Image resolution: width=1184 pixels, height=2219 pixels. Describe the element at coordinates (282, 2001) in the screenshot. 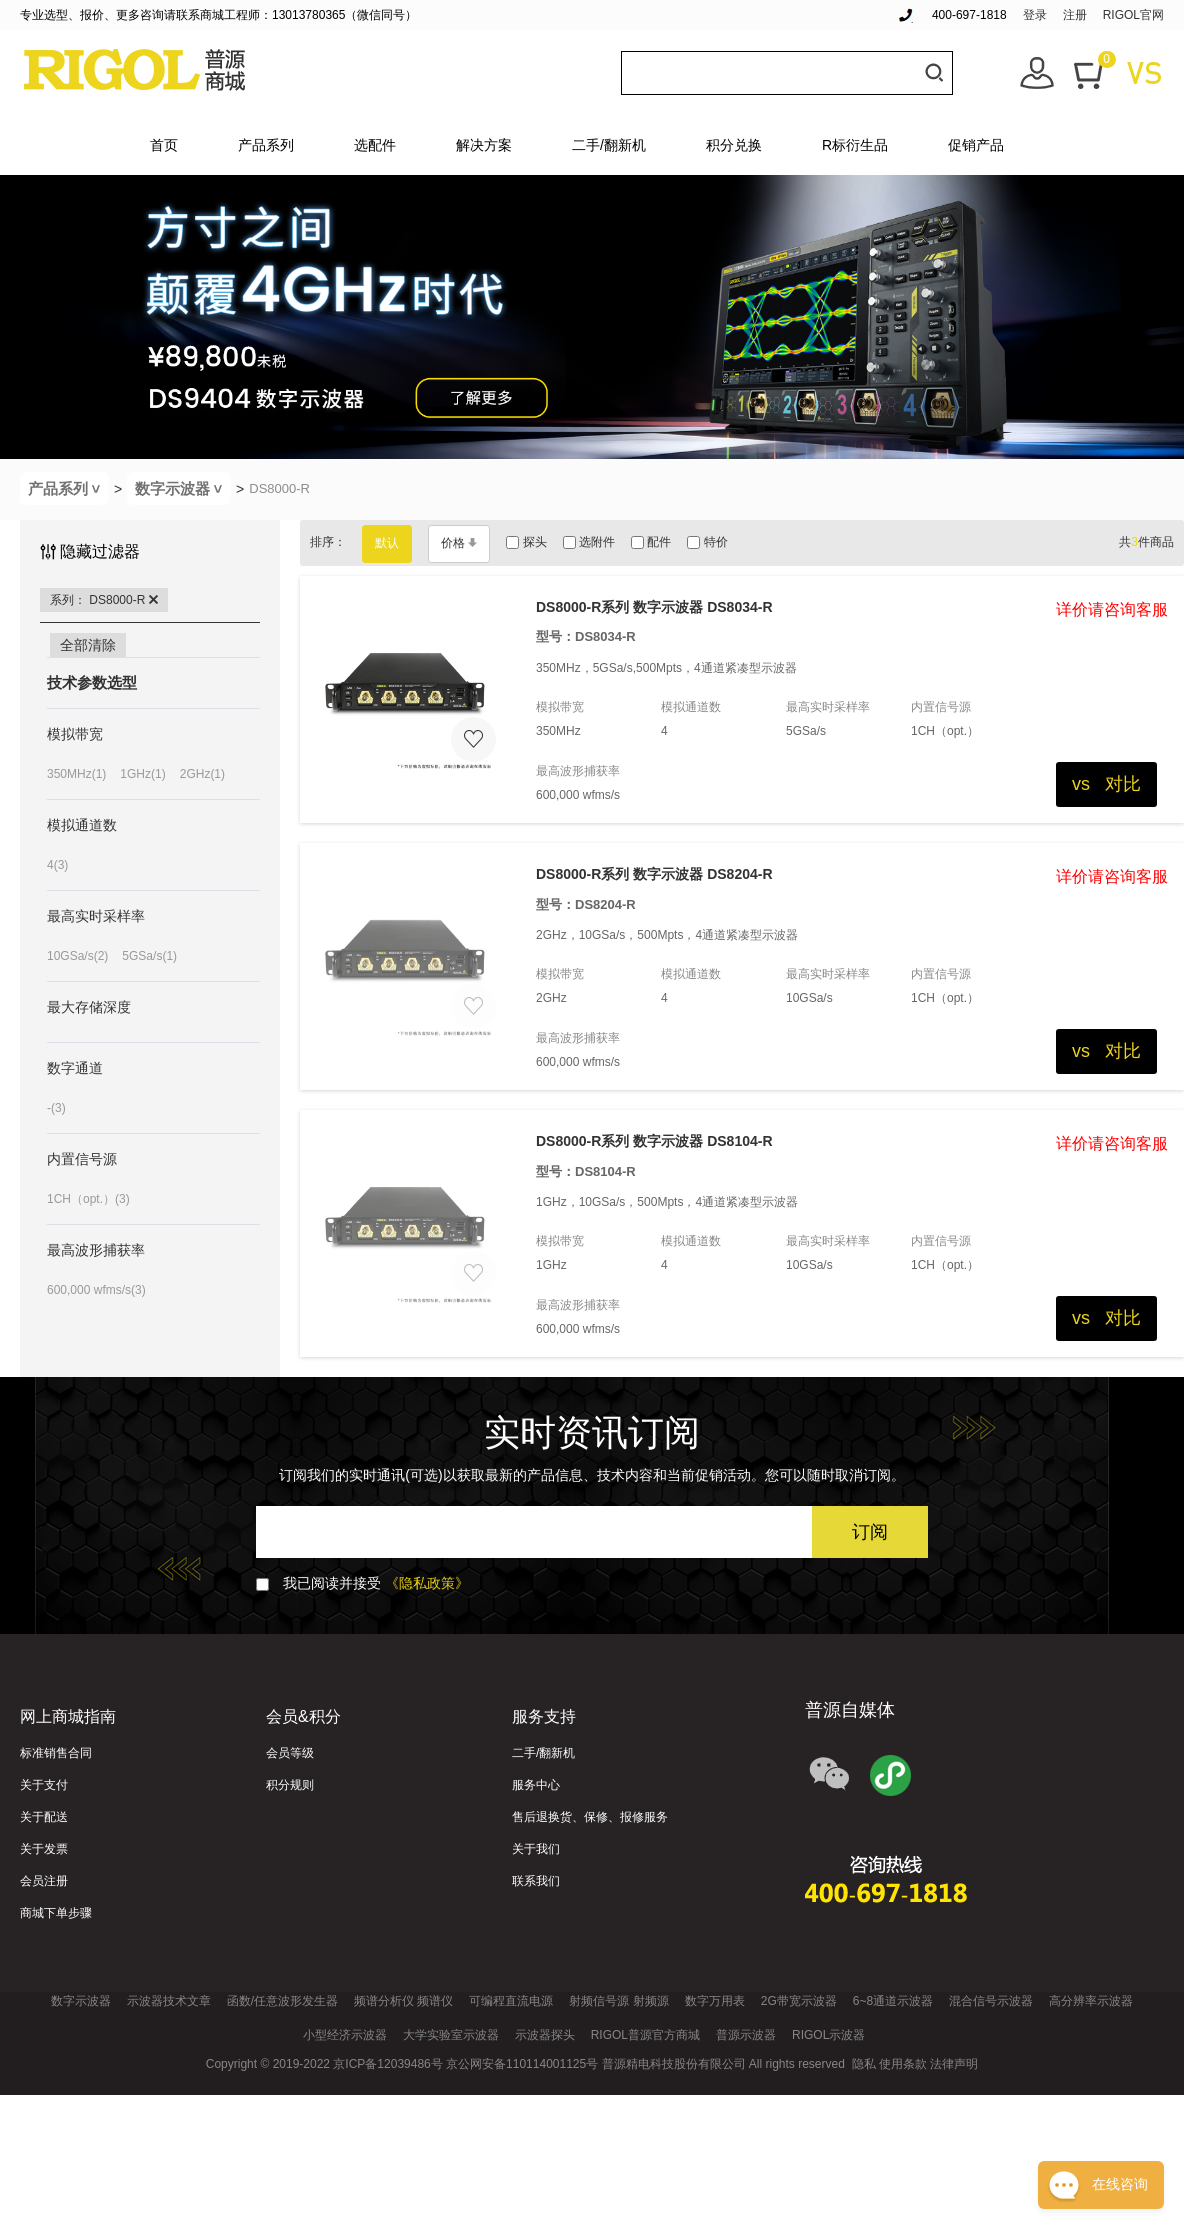

I see `函数/任意波形发生器` at that location.